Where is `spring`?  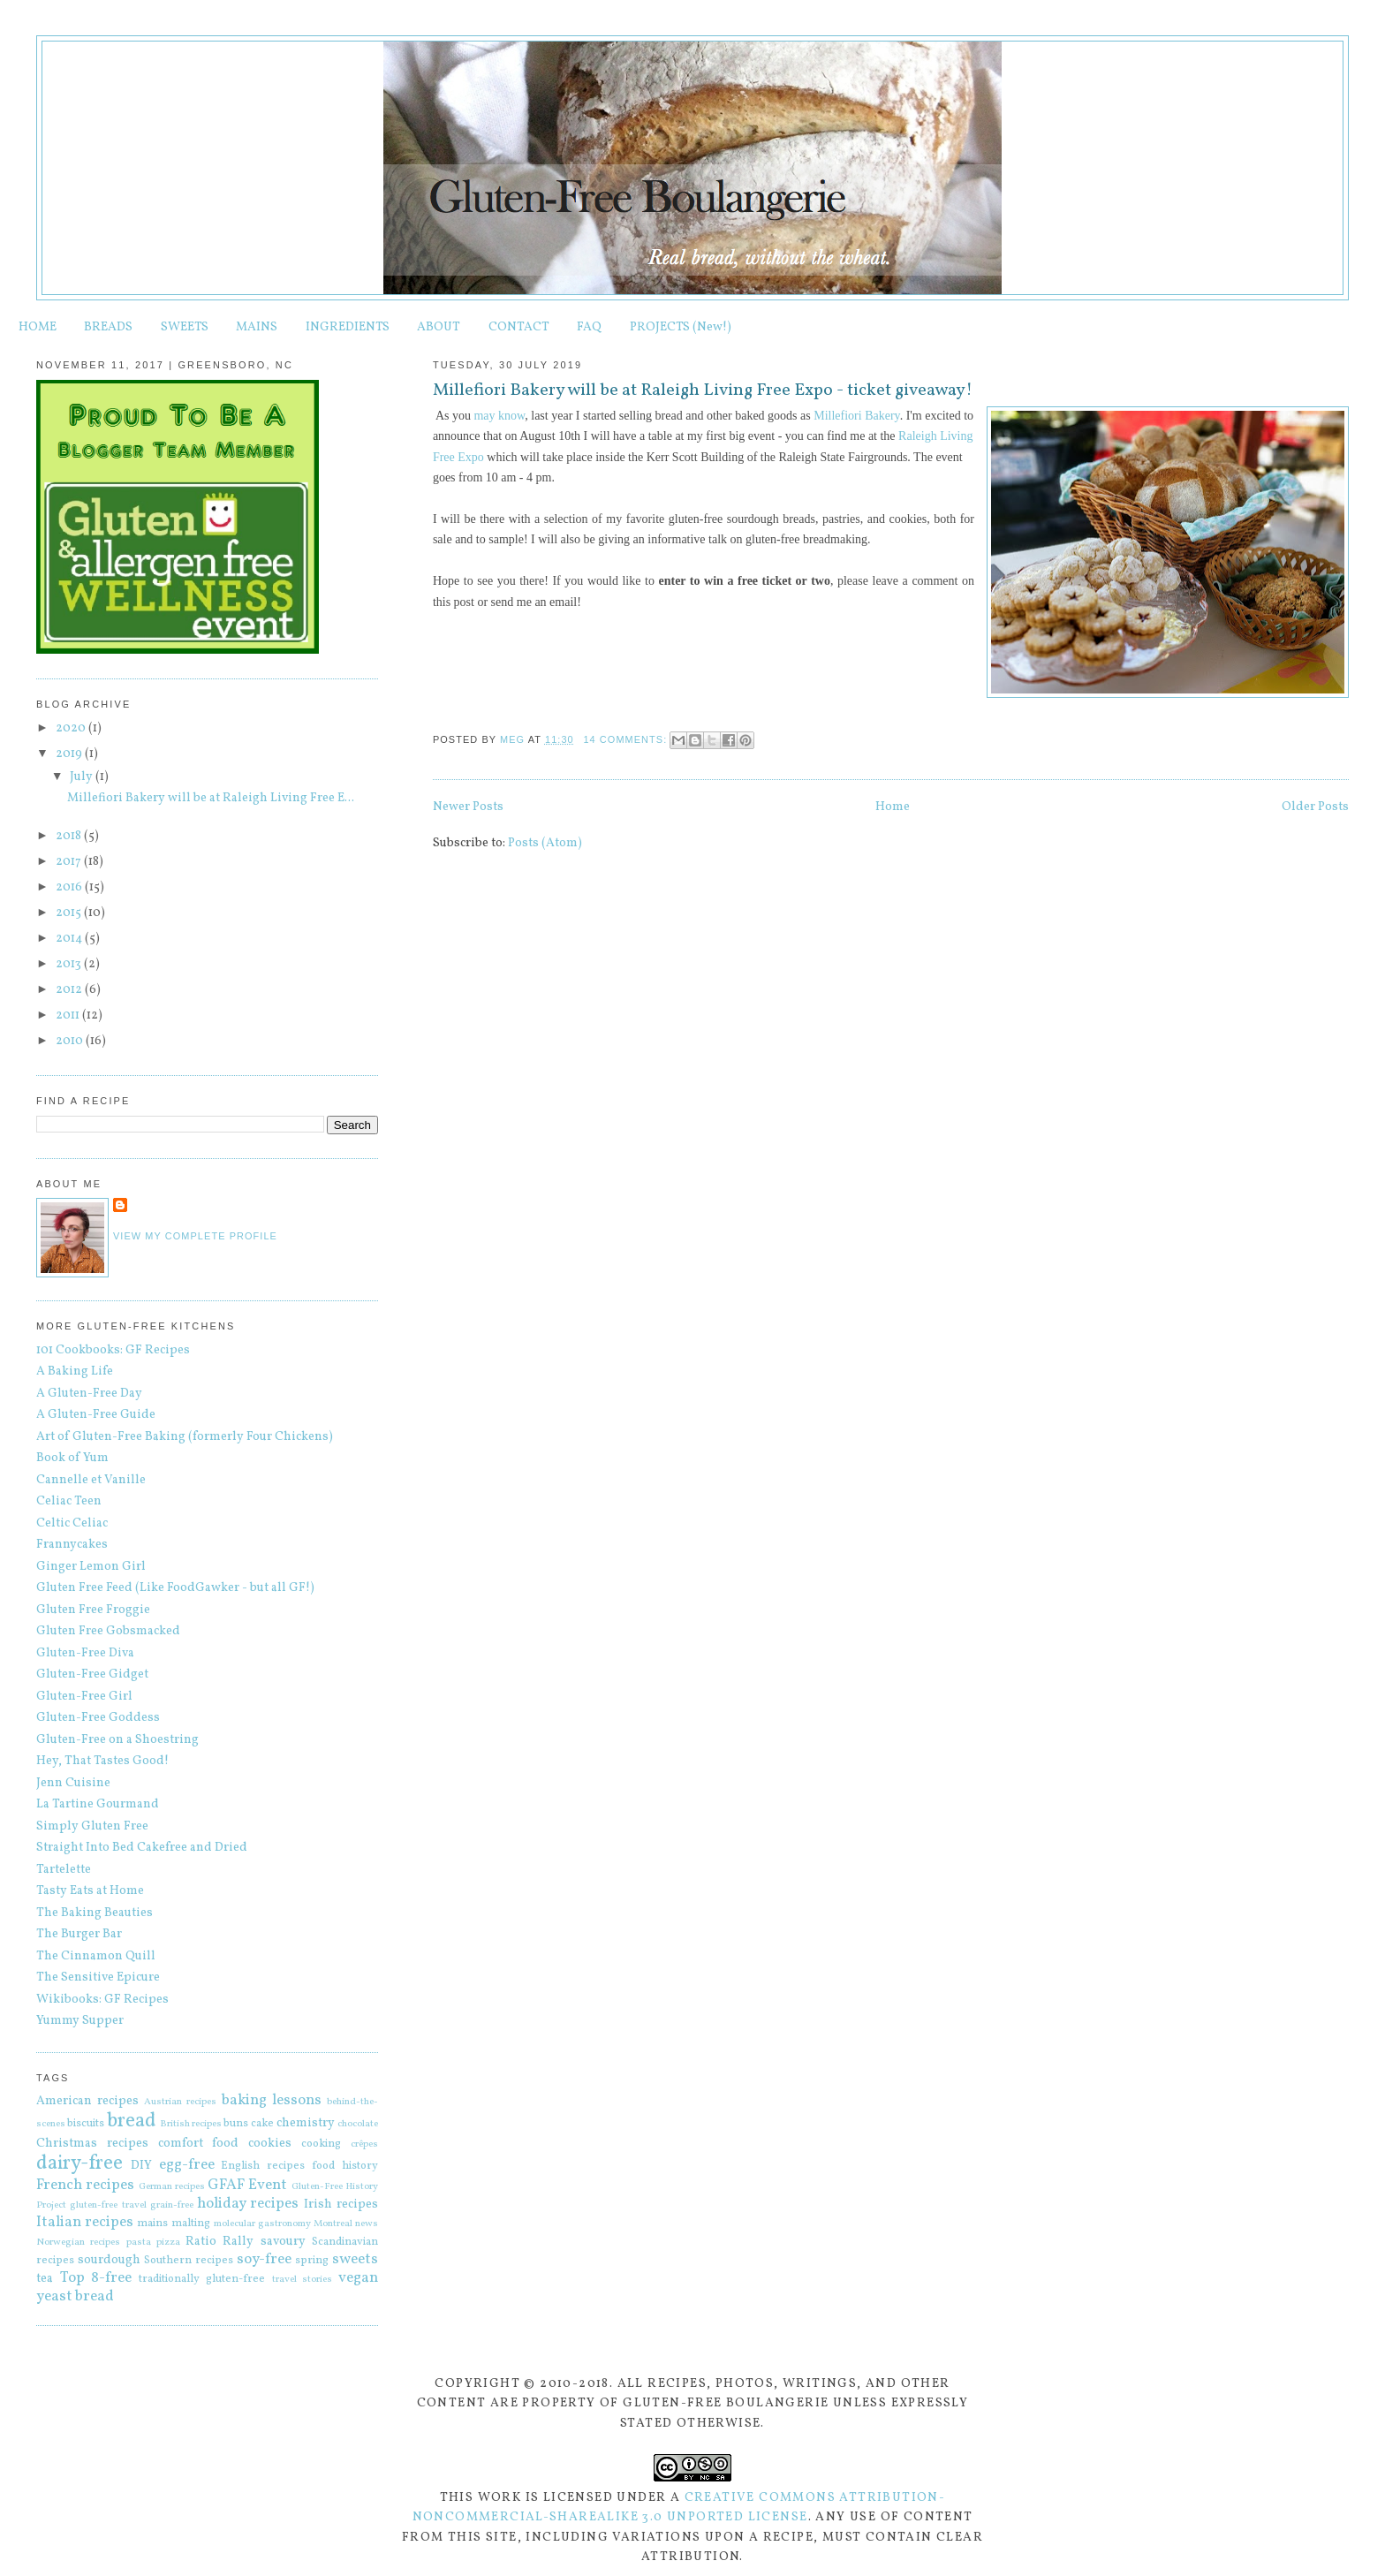
spring is located at coordinates (312, 2261).